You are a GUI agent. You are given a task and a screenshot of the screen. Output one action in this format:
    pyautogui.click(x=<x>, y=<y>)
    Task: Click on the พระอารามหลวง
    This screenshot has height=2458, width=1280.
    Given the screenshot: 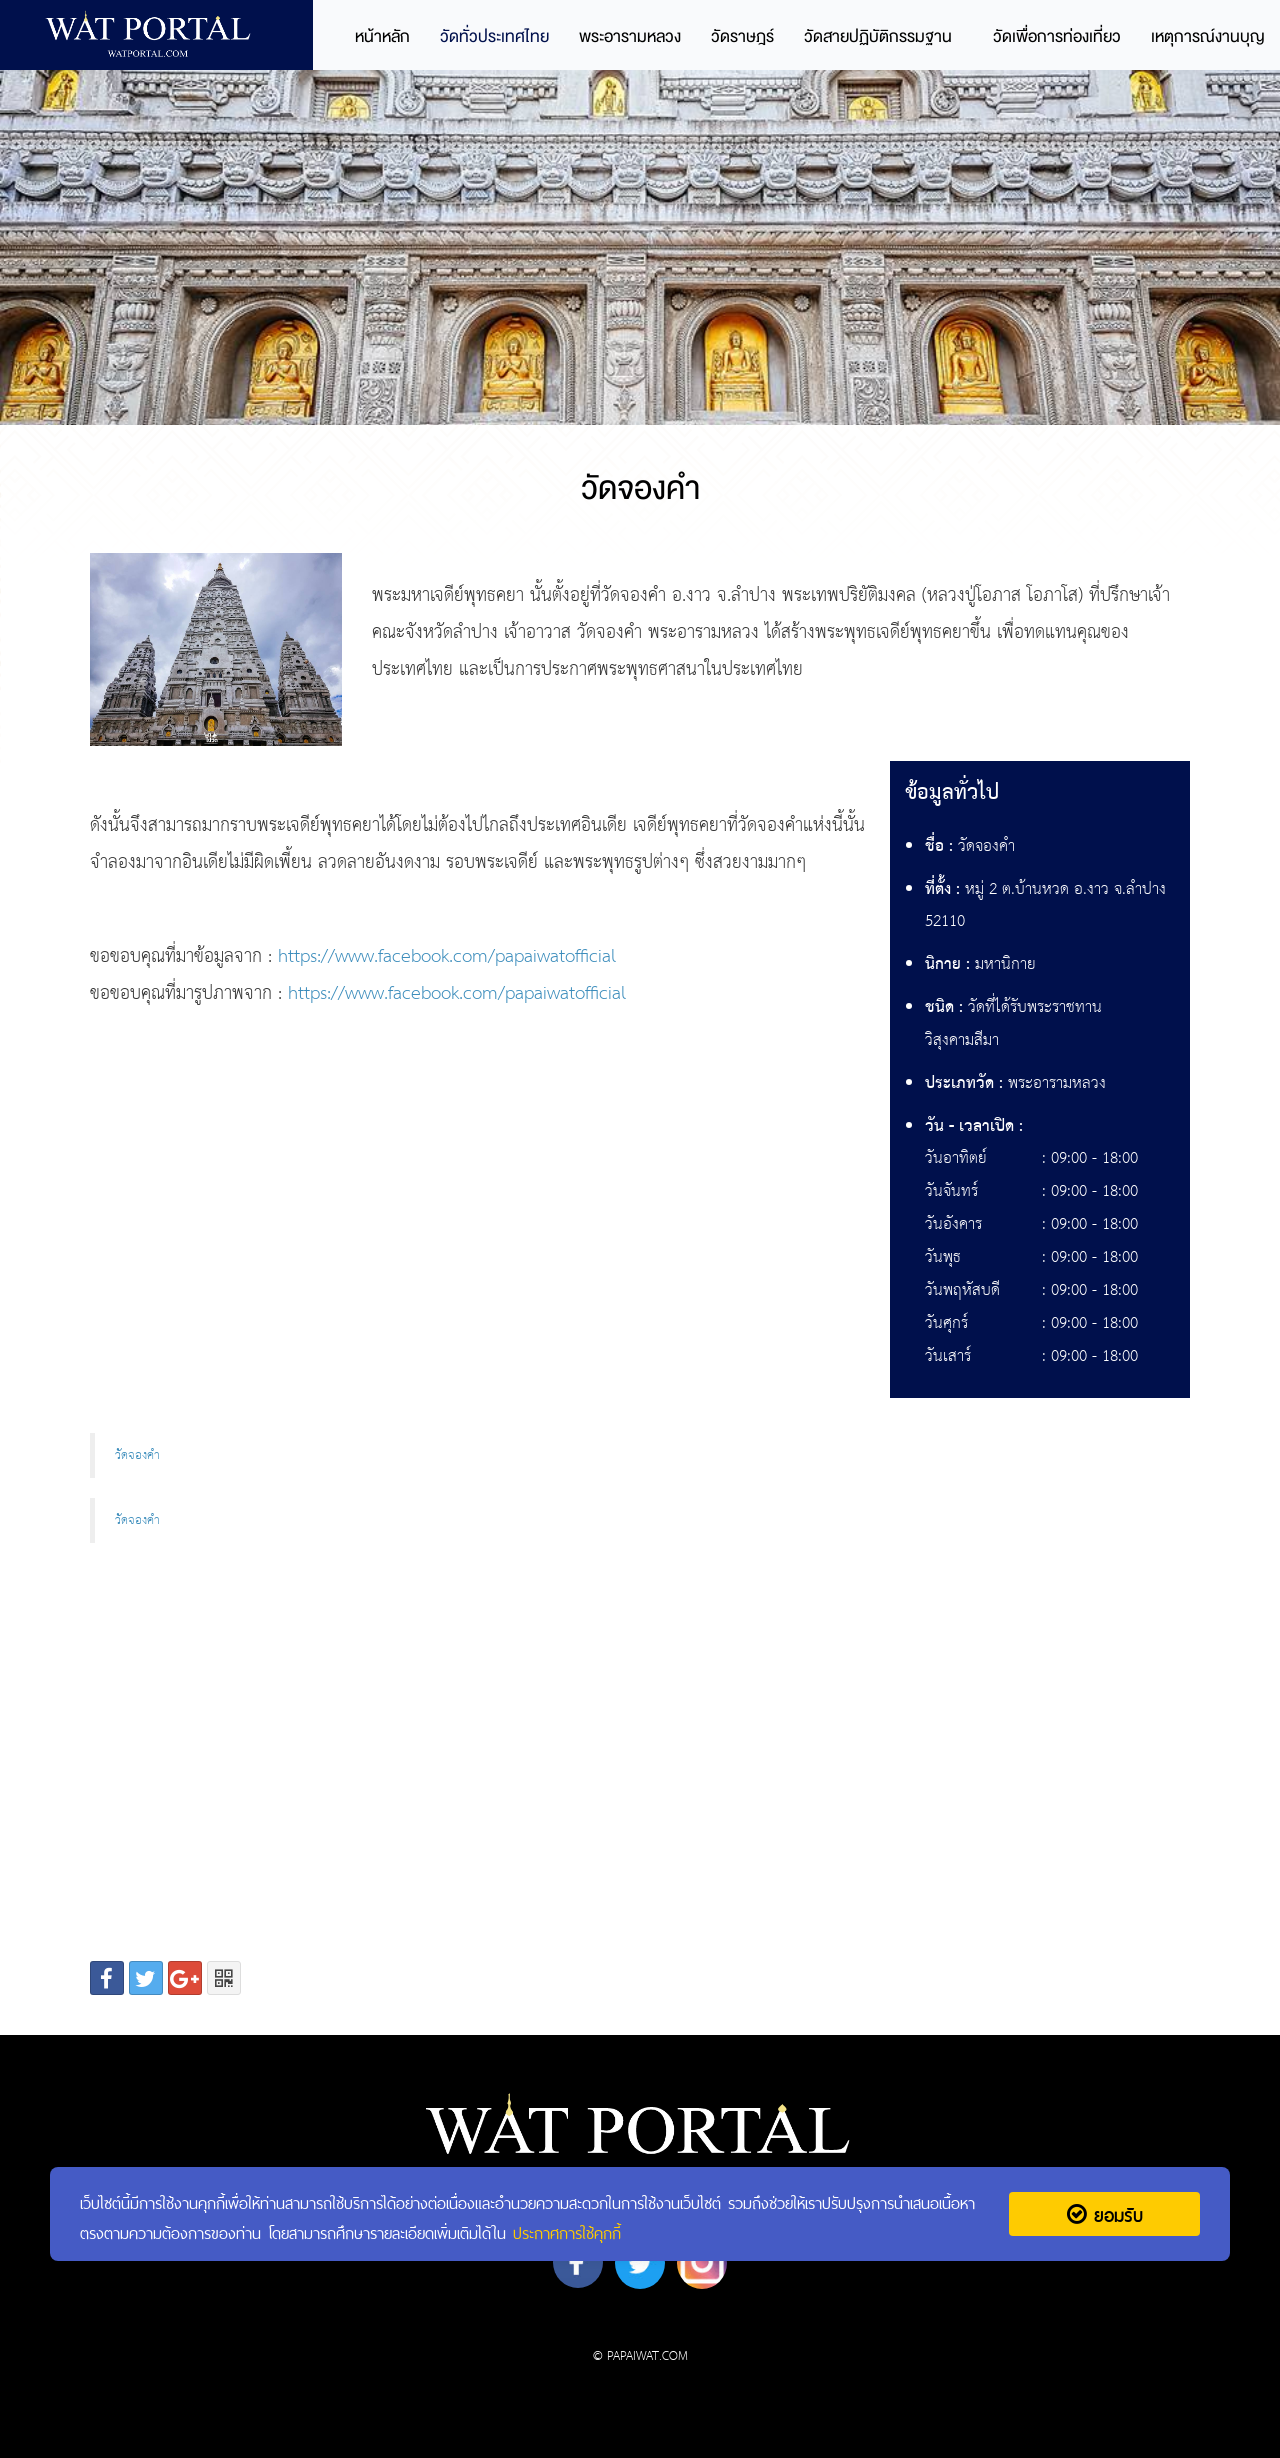 What is the action you would take?
    pyautogui.click(x=630, y=36)
    